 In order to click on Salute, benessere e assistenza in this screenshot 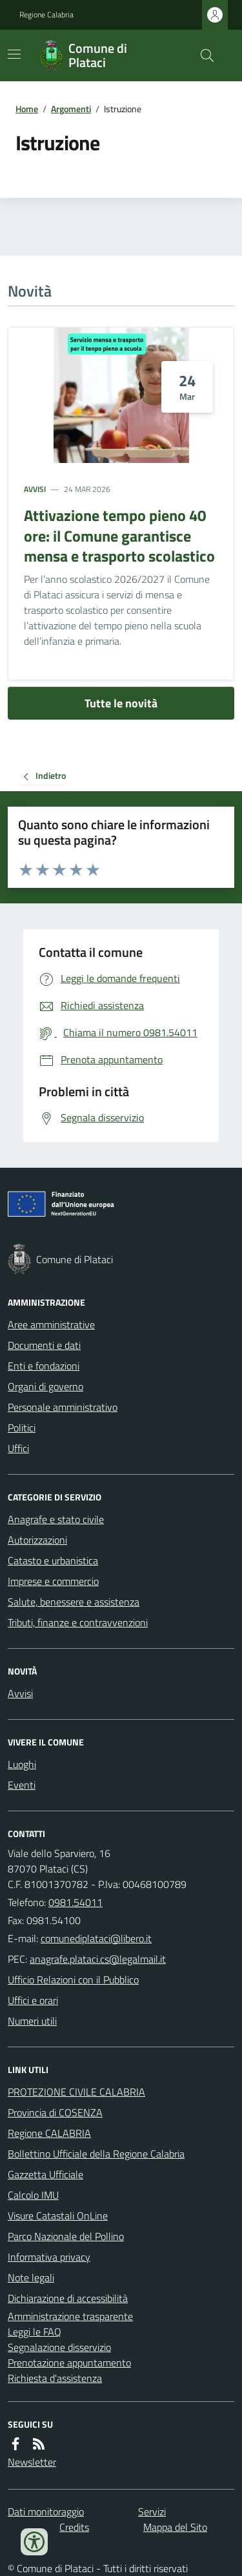, I will do `click(73, 1601)`.